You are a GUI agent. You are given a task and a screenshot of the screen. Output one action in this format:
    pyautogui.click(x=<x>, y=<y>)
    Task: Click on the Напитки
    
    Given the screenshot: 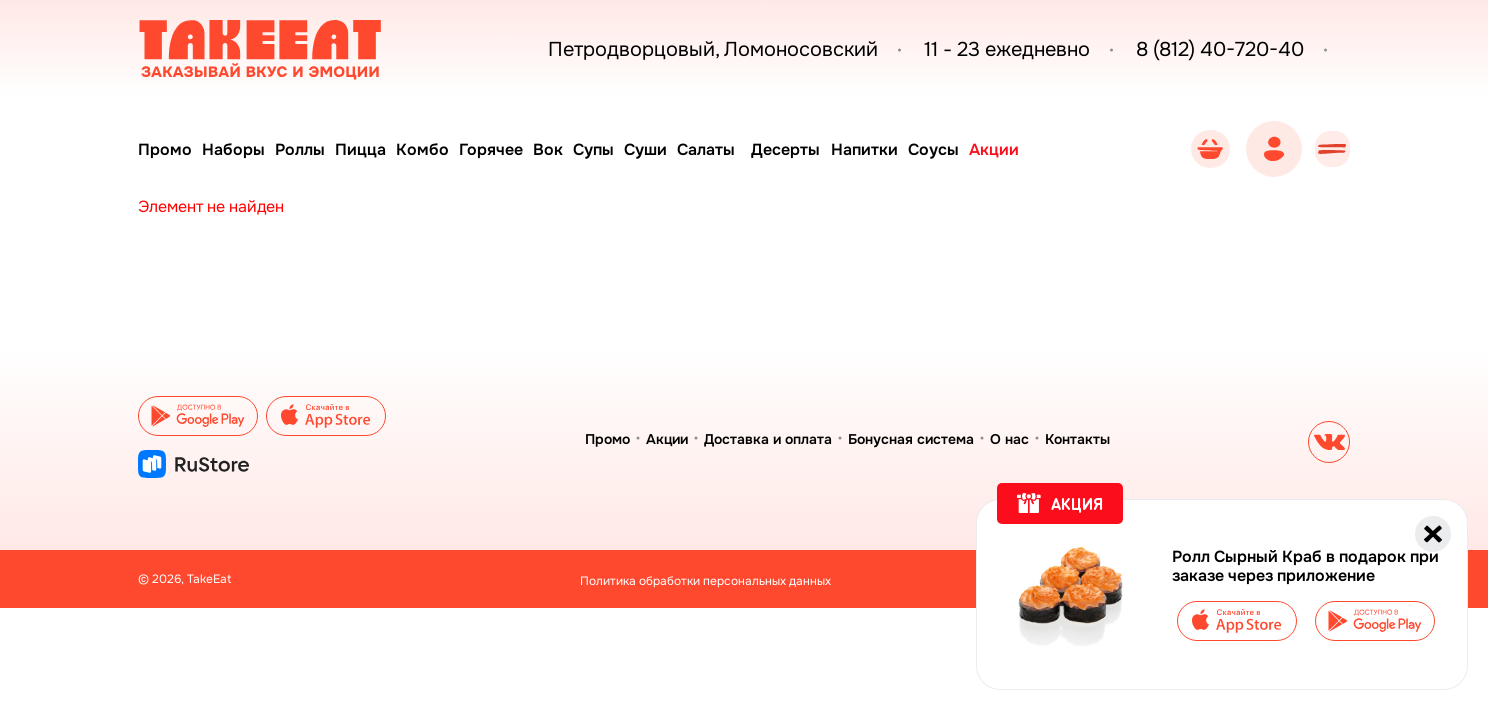 What is the action you would take?
    pyautogui.click(x=904, y=149)
    